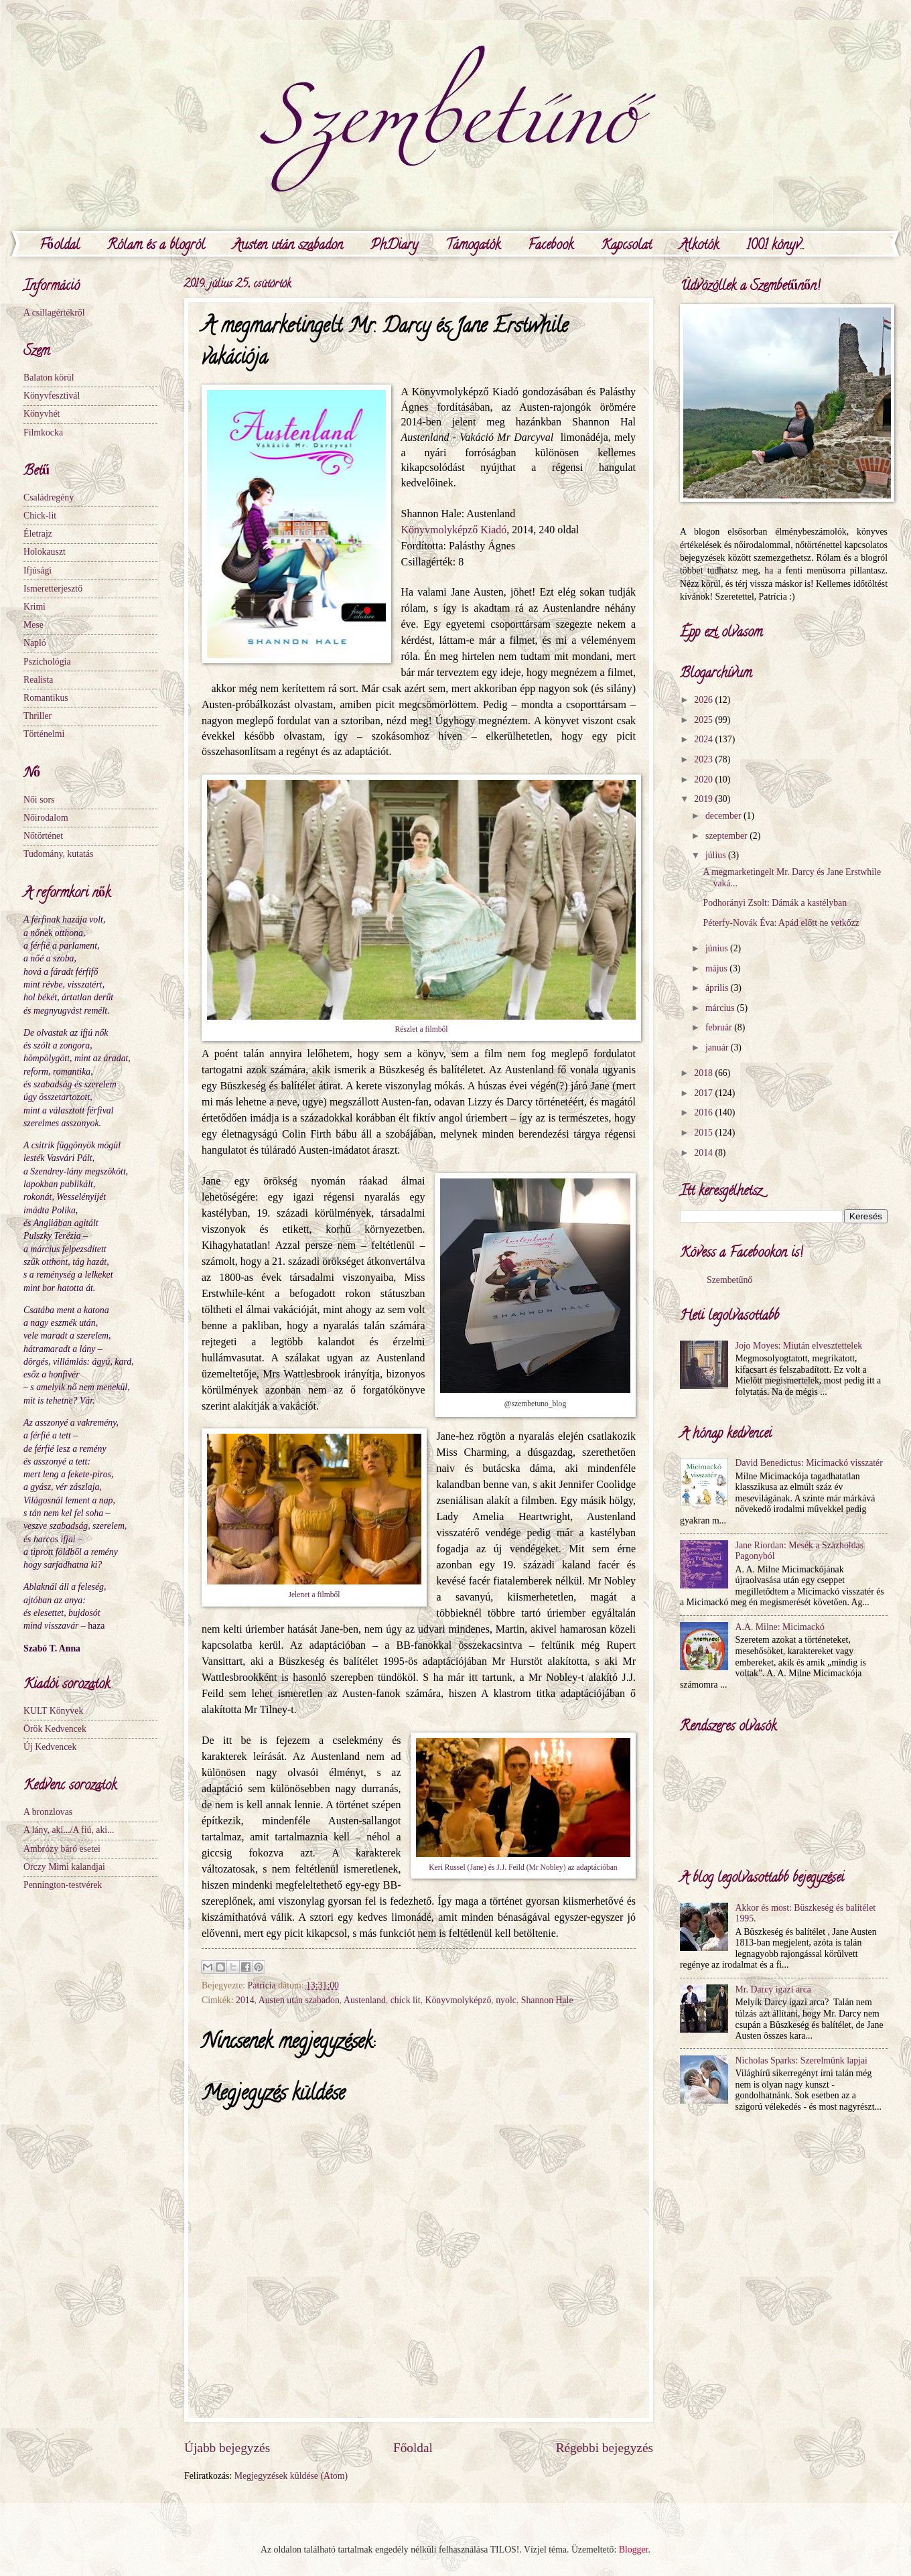 Image resolution: width=911 pixels, height=2576 pixels. Describe the element at coordinates (291, 2476) in the screenshot. I see `Megjegyzések küldése (Atom)` at that location.